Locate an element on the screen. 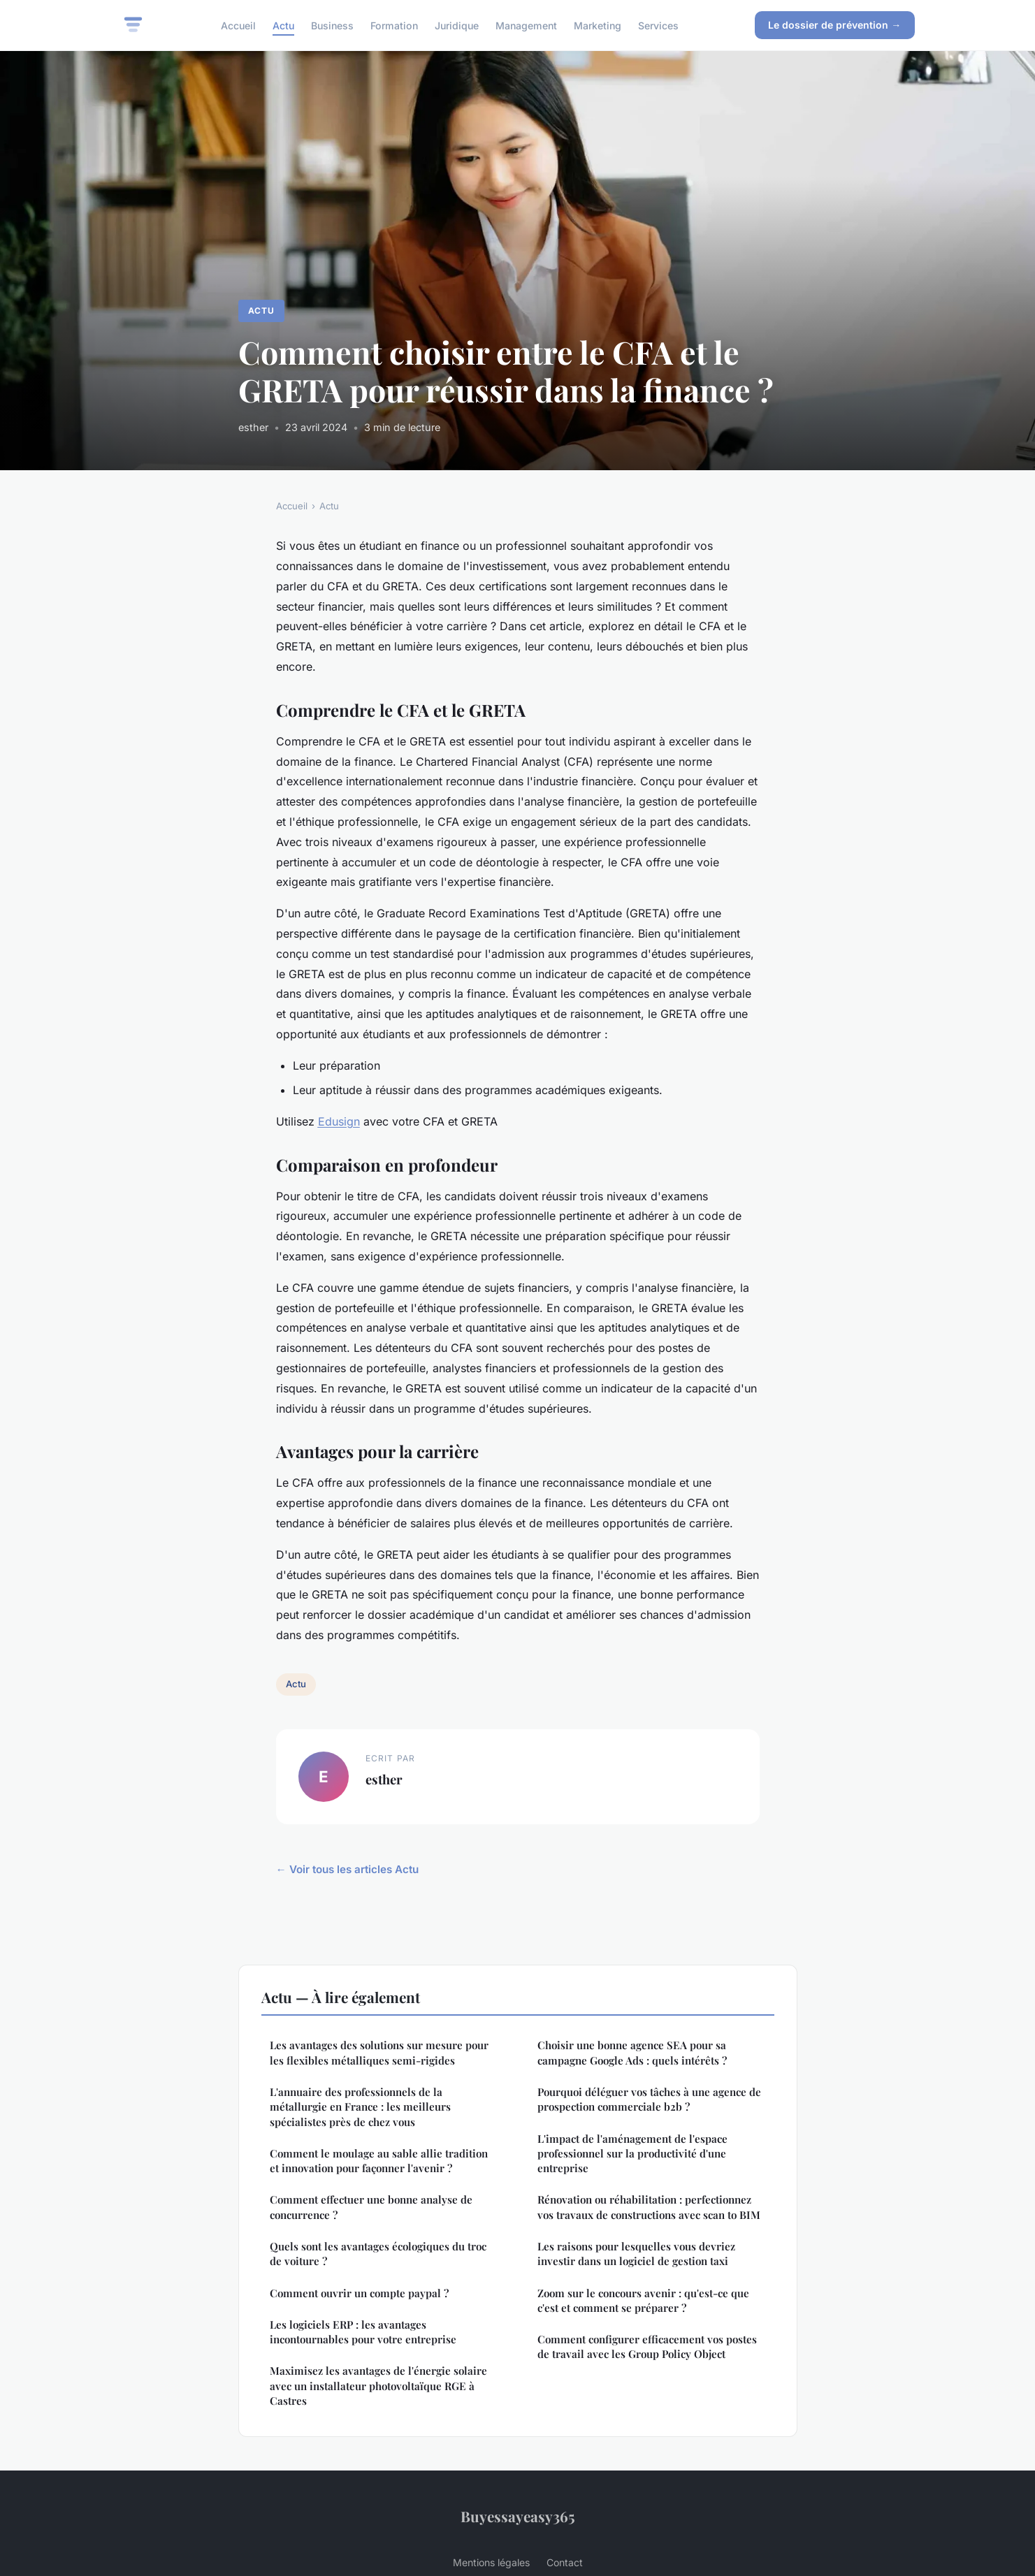 This screenshot has height=2576, width=1035. Rénovation ou réhabilitation : perfectionnez vos travaux de constructions avec scan to BIM is located at coordinates (648, 2206).